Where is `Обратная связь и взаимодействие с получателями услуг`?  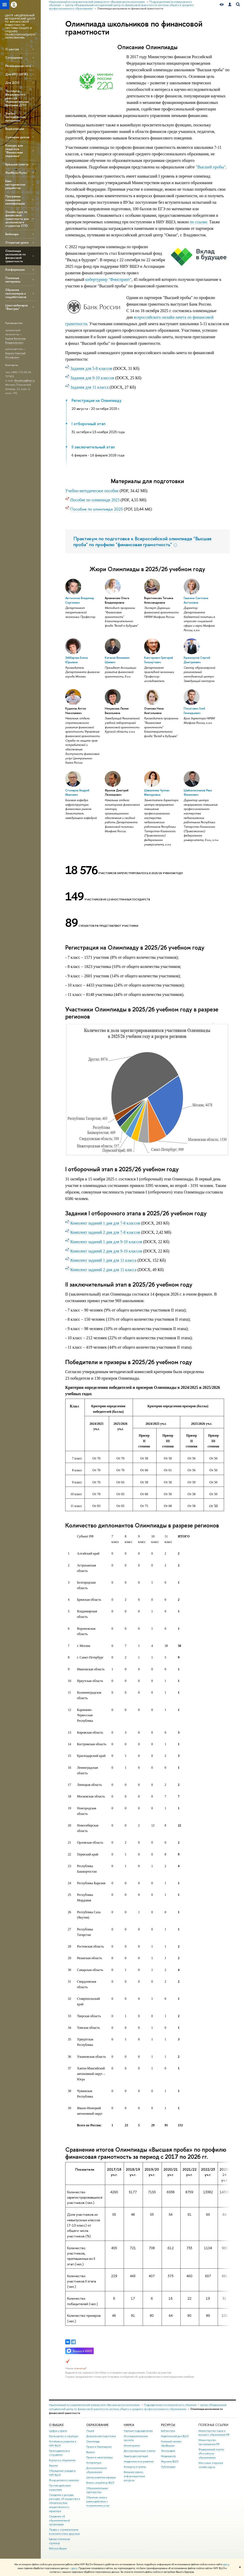 Обратная связь и взаимодействие с получателями услуг is located at coordinates (98, 2501).